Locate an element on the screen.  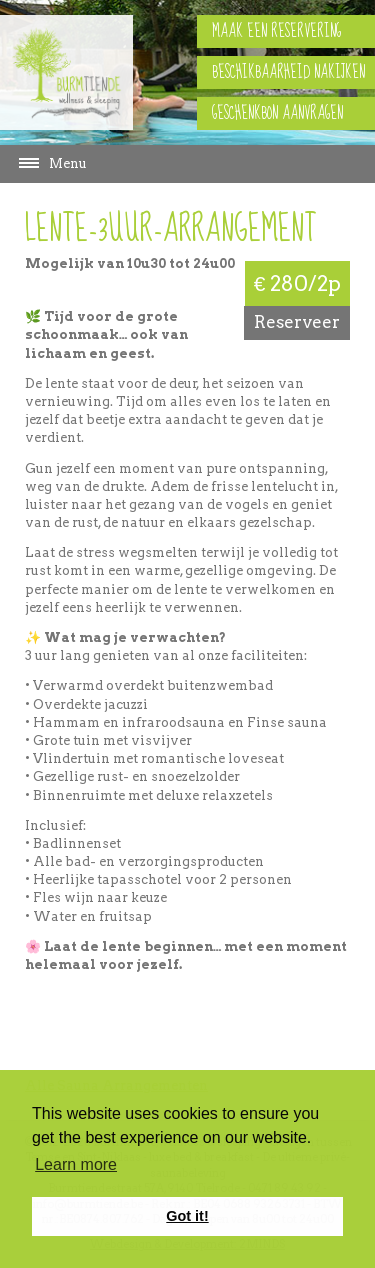
Geschenkbon aanvragen is located at coordinates (277, 113).